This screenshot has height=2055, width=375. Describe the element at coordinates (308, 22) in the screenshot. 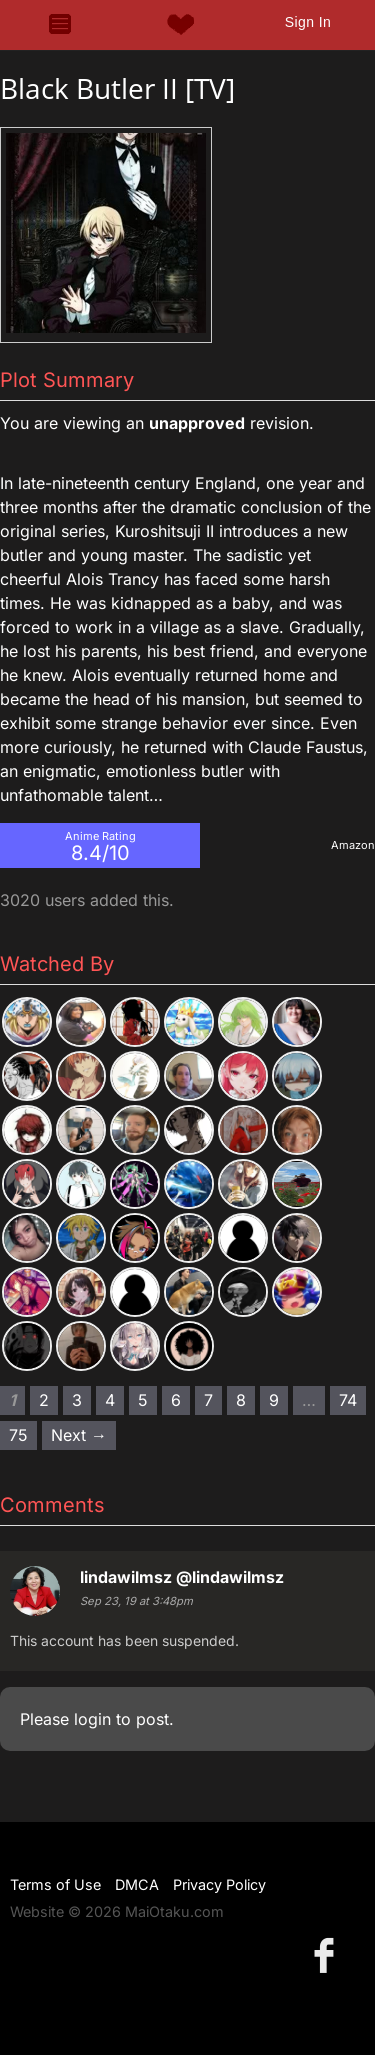

I see `Sign In` at that location.